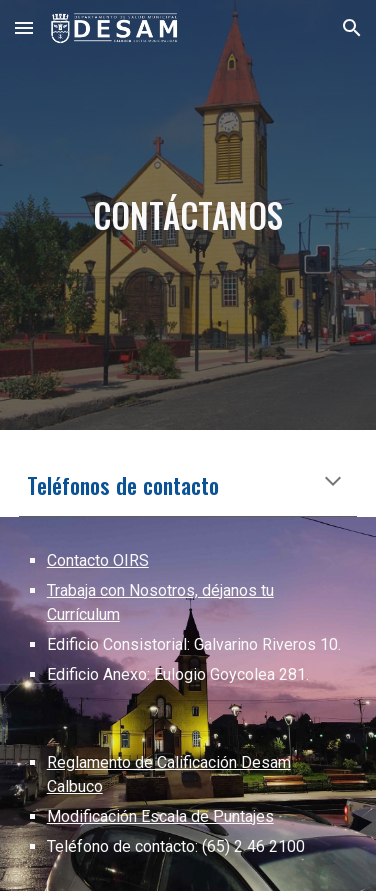 Image resolution: width=376 pixels, height=891 pixels. What do you see at coordinates (188, 215) in the screenshot?
I see `[main]` at bounding box center [188, 215].